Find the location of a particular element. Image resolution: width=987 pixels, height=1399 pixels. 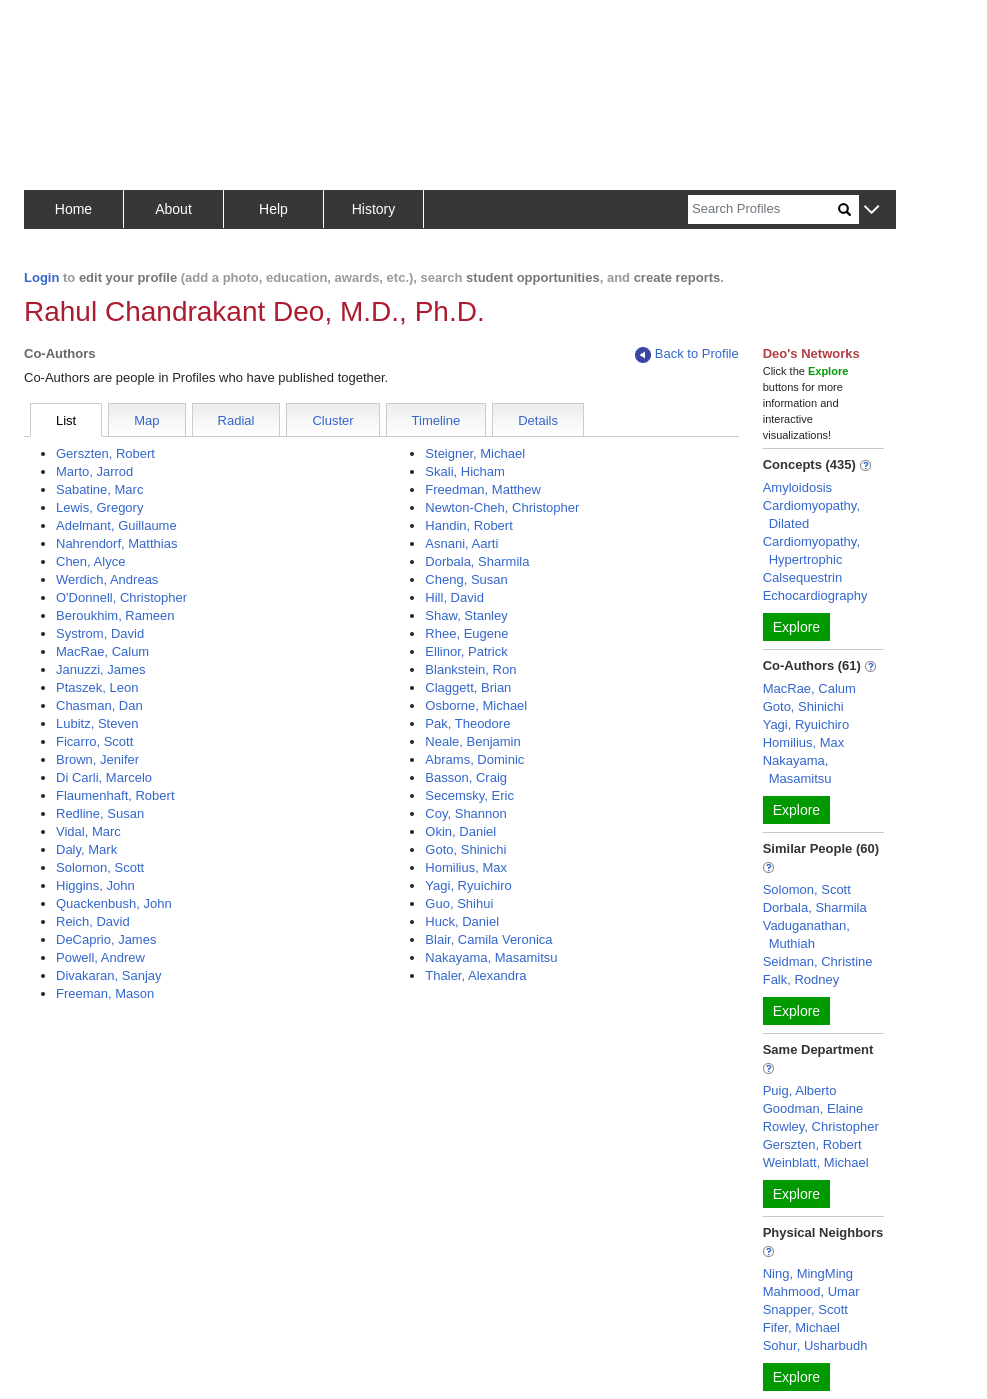

Basson, Craig is located at coordinates (466, 777).